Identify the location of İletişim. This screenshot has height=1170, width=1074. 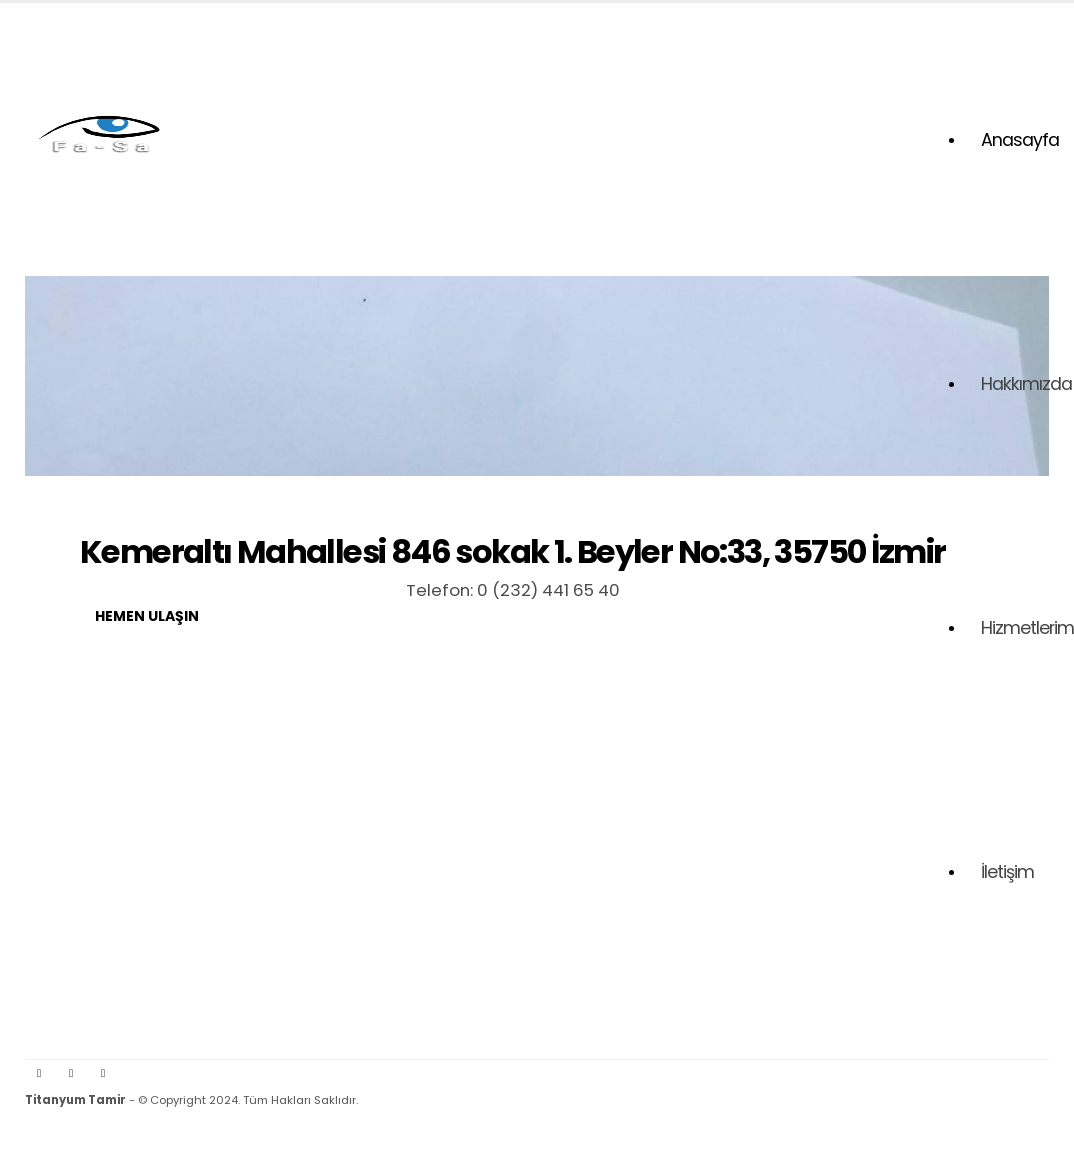
(1007, 872).